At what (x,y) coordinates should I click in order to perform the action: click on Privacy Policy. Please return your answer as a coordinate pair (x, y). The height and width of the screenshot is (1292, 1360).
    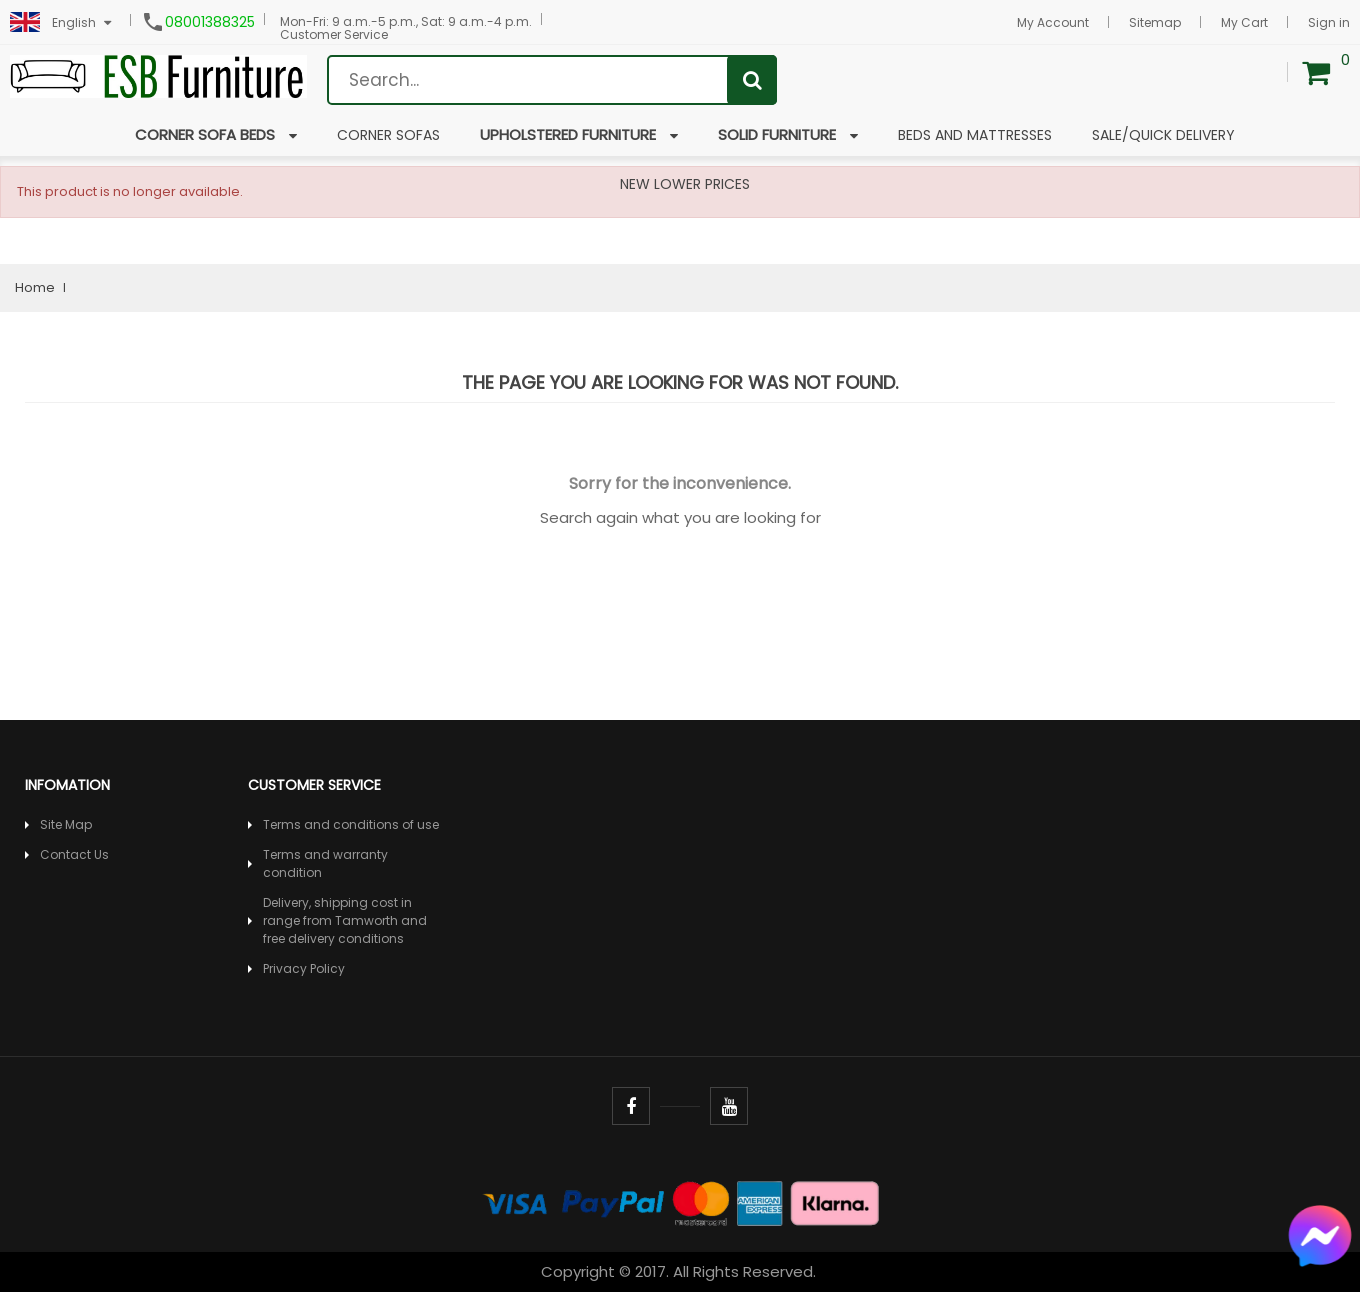
    Looking at the image, I should click on (304, 968).